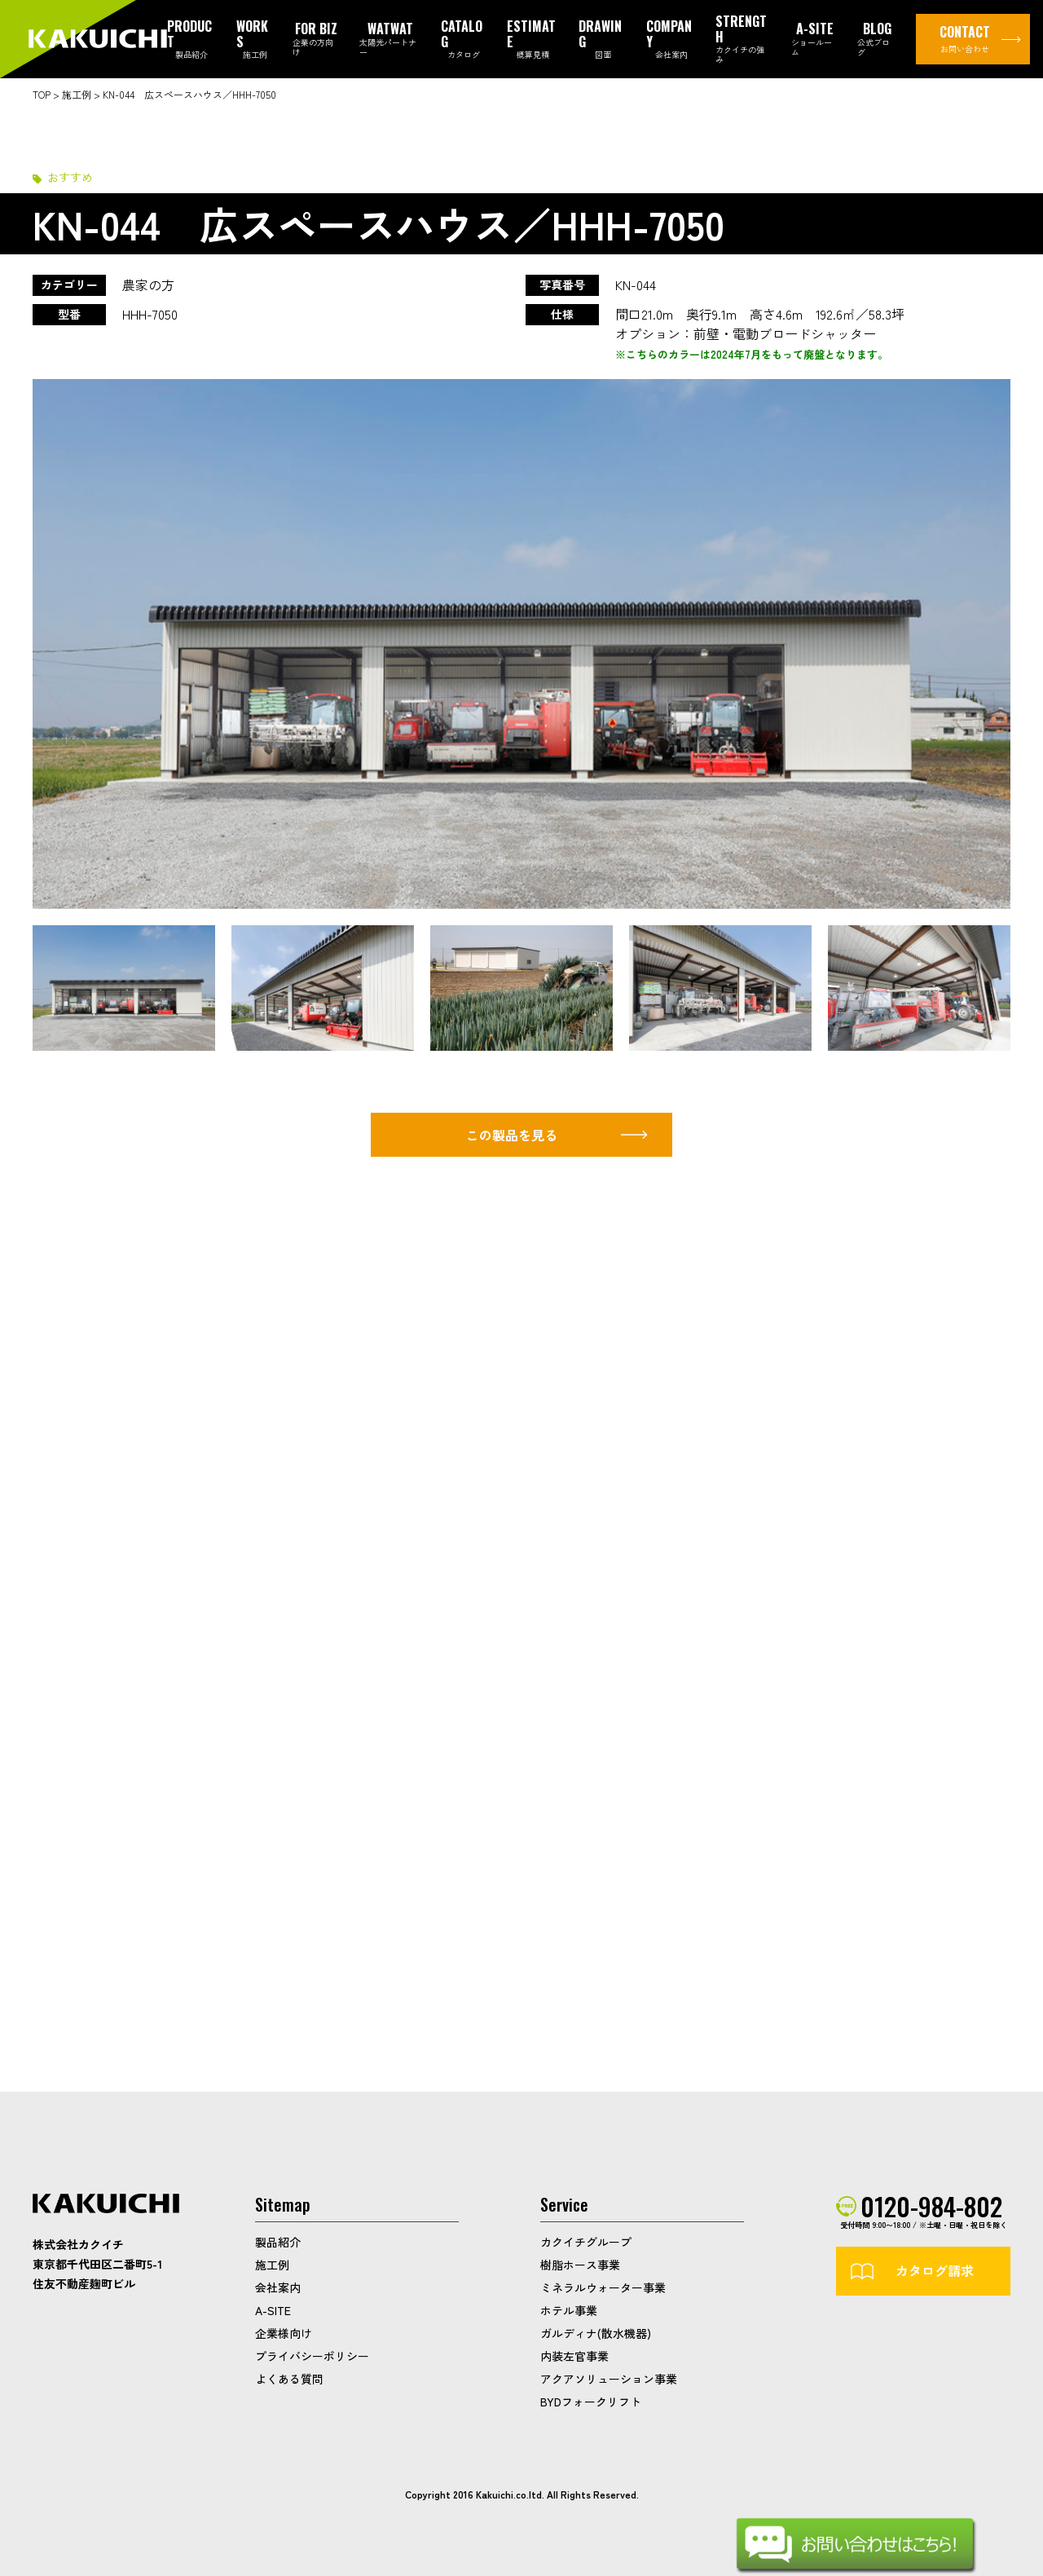  Describe the element at coordinates (278, 2287) in the screenshot. I see `会社案内` at that location.